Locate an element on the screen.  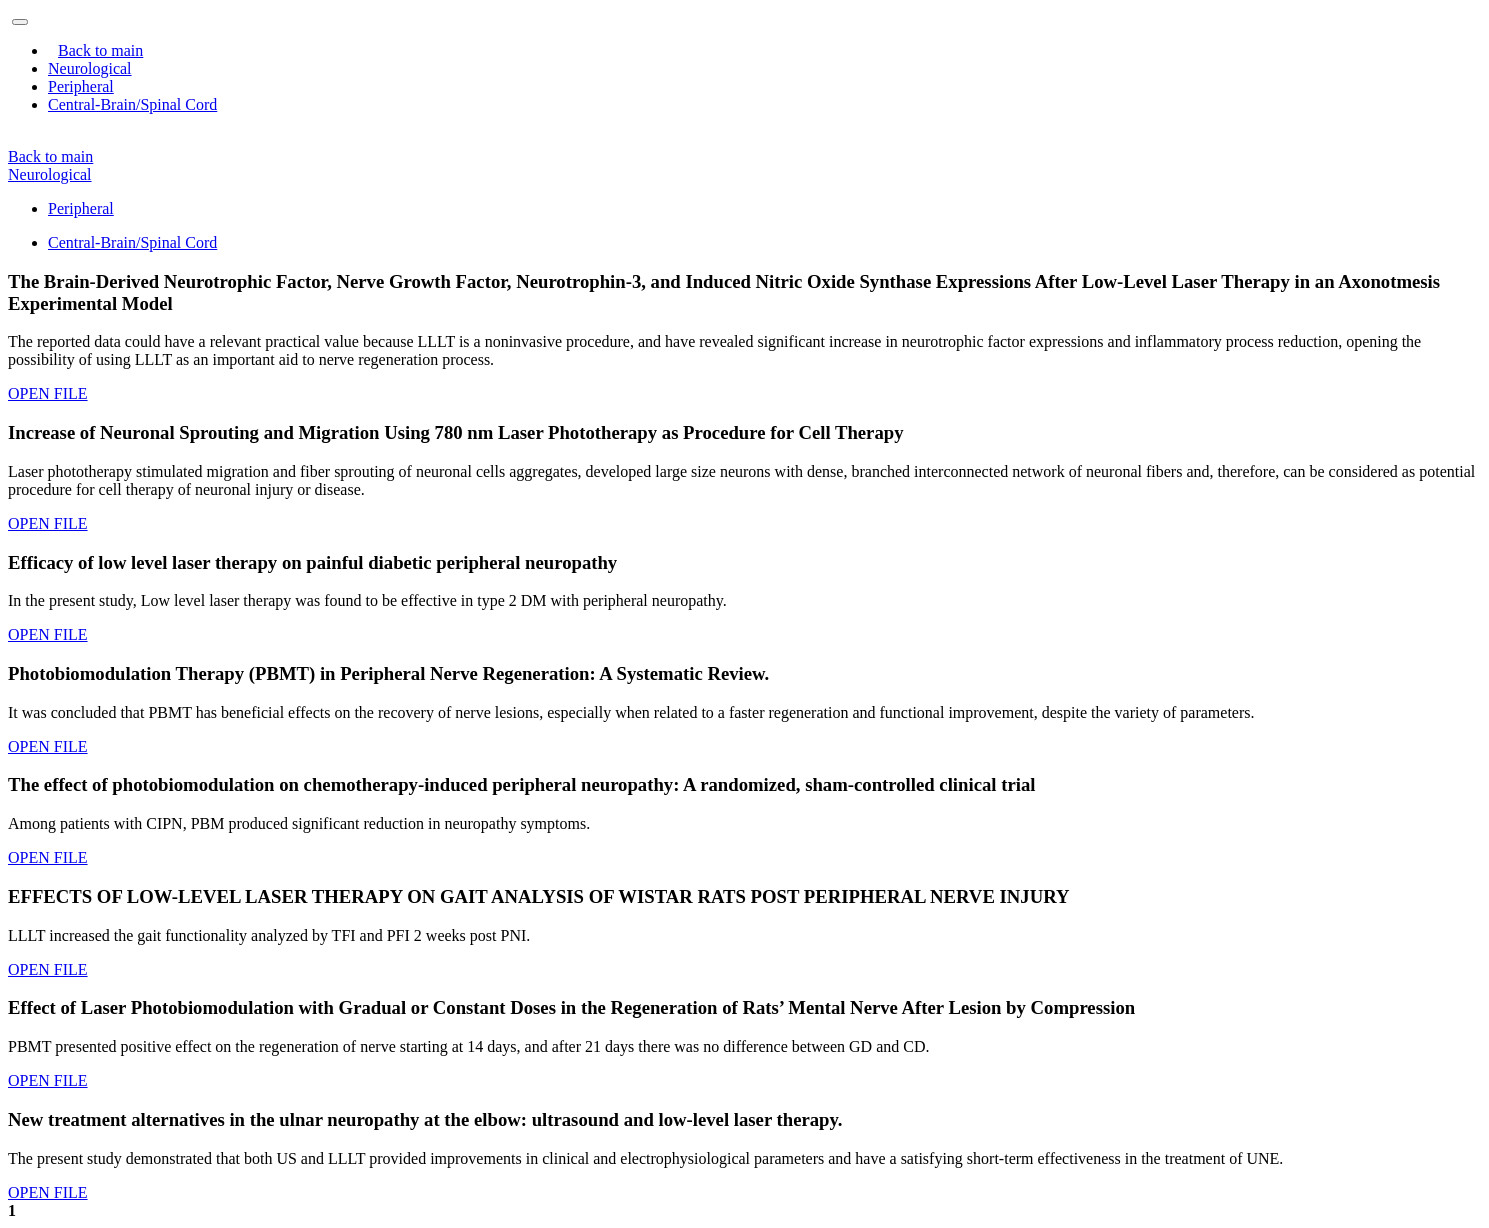
Central-Brain/Spinal Cord [button] is located at coordinates (132, 104).